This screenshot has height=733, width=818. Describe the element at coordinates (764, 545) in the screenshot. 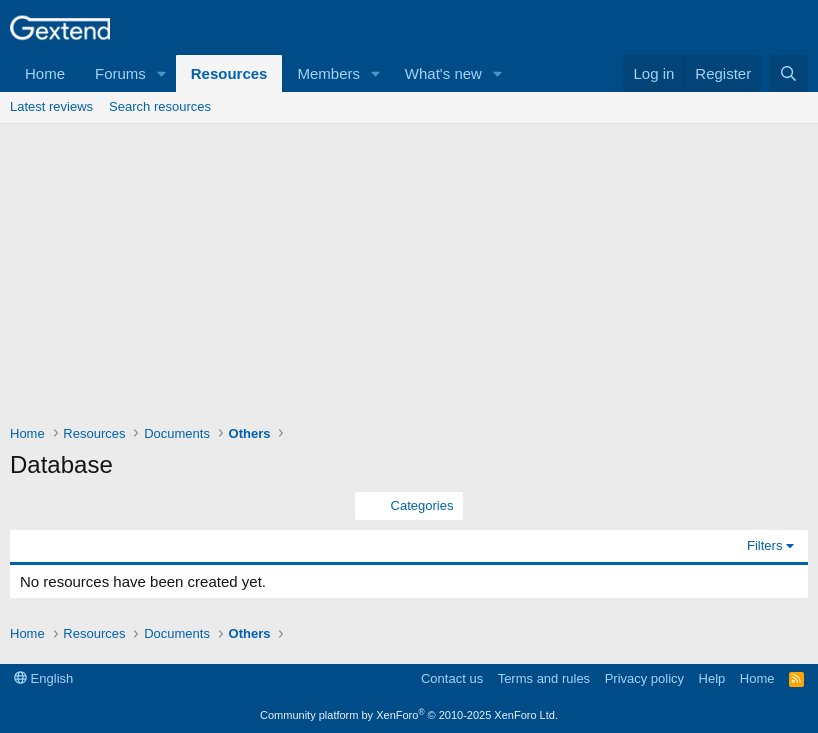

I see `Filters [button]` at that location.